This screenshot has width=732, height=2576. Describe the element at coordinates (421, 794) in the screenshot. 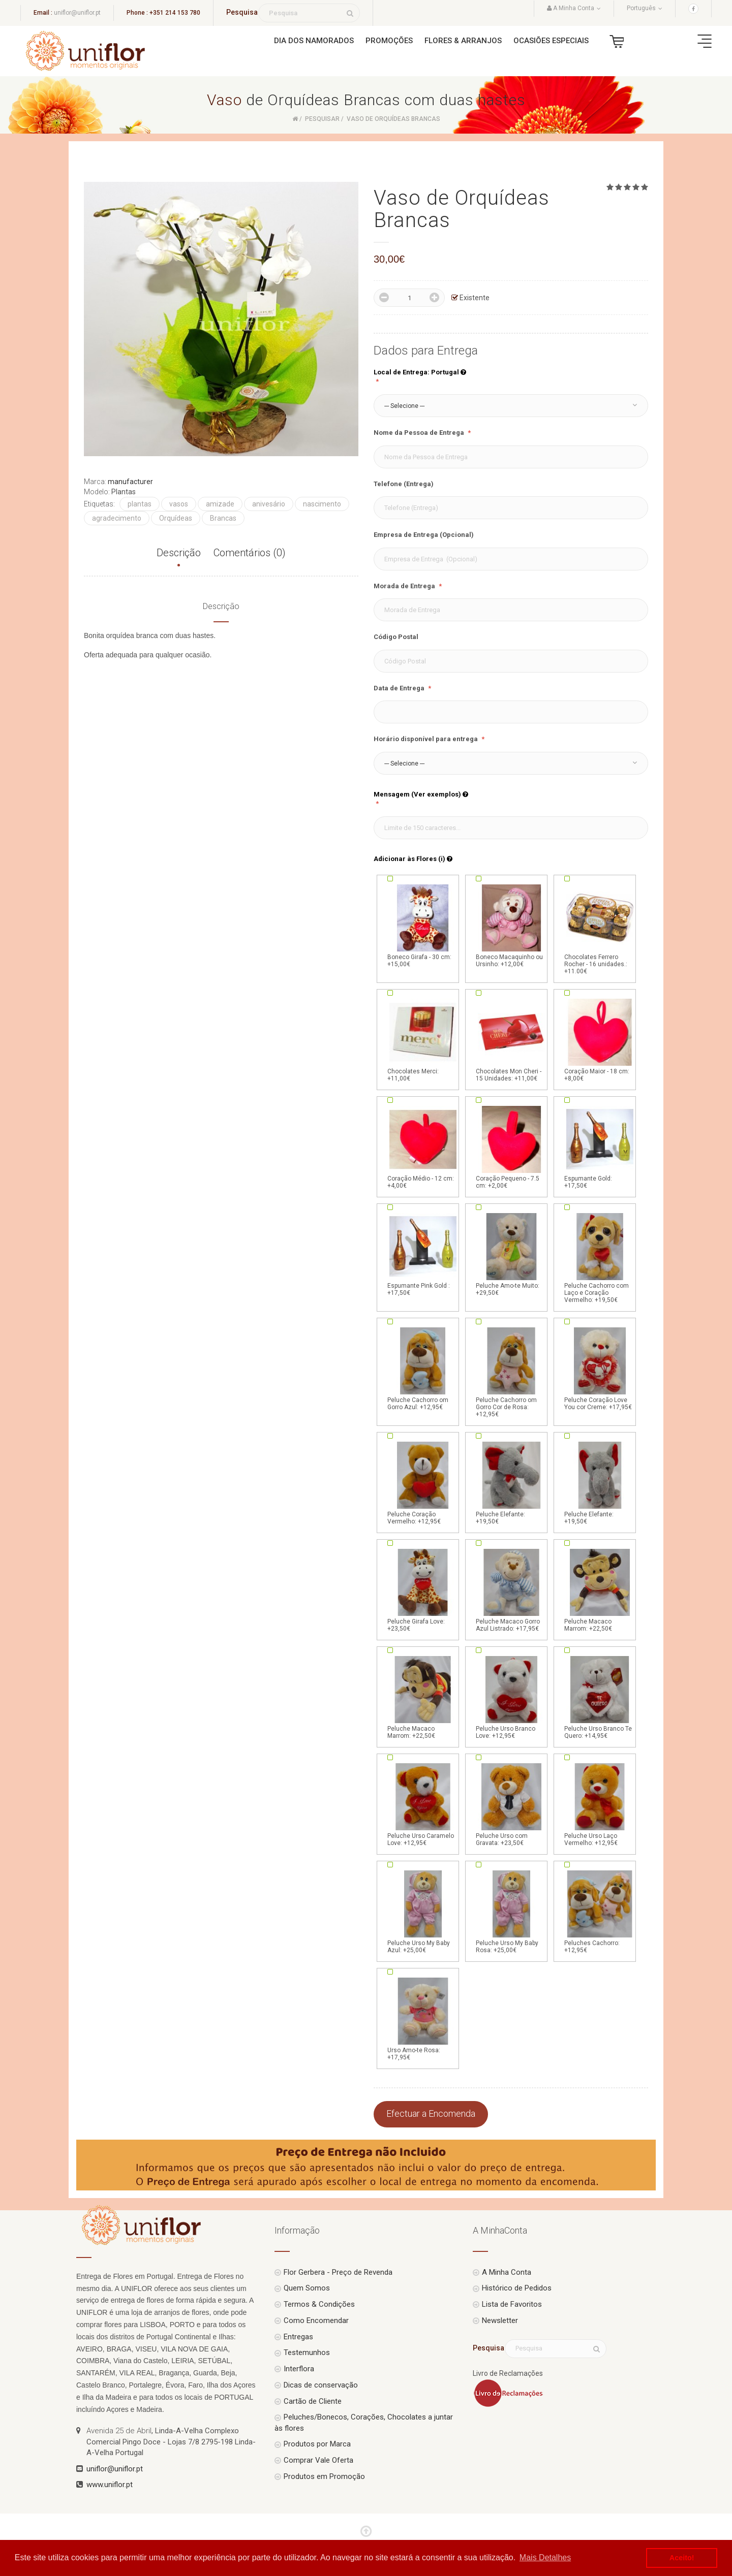

I see `Mensagem (Ver exemplos)` at that location.